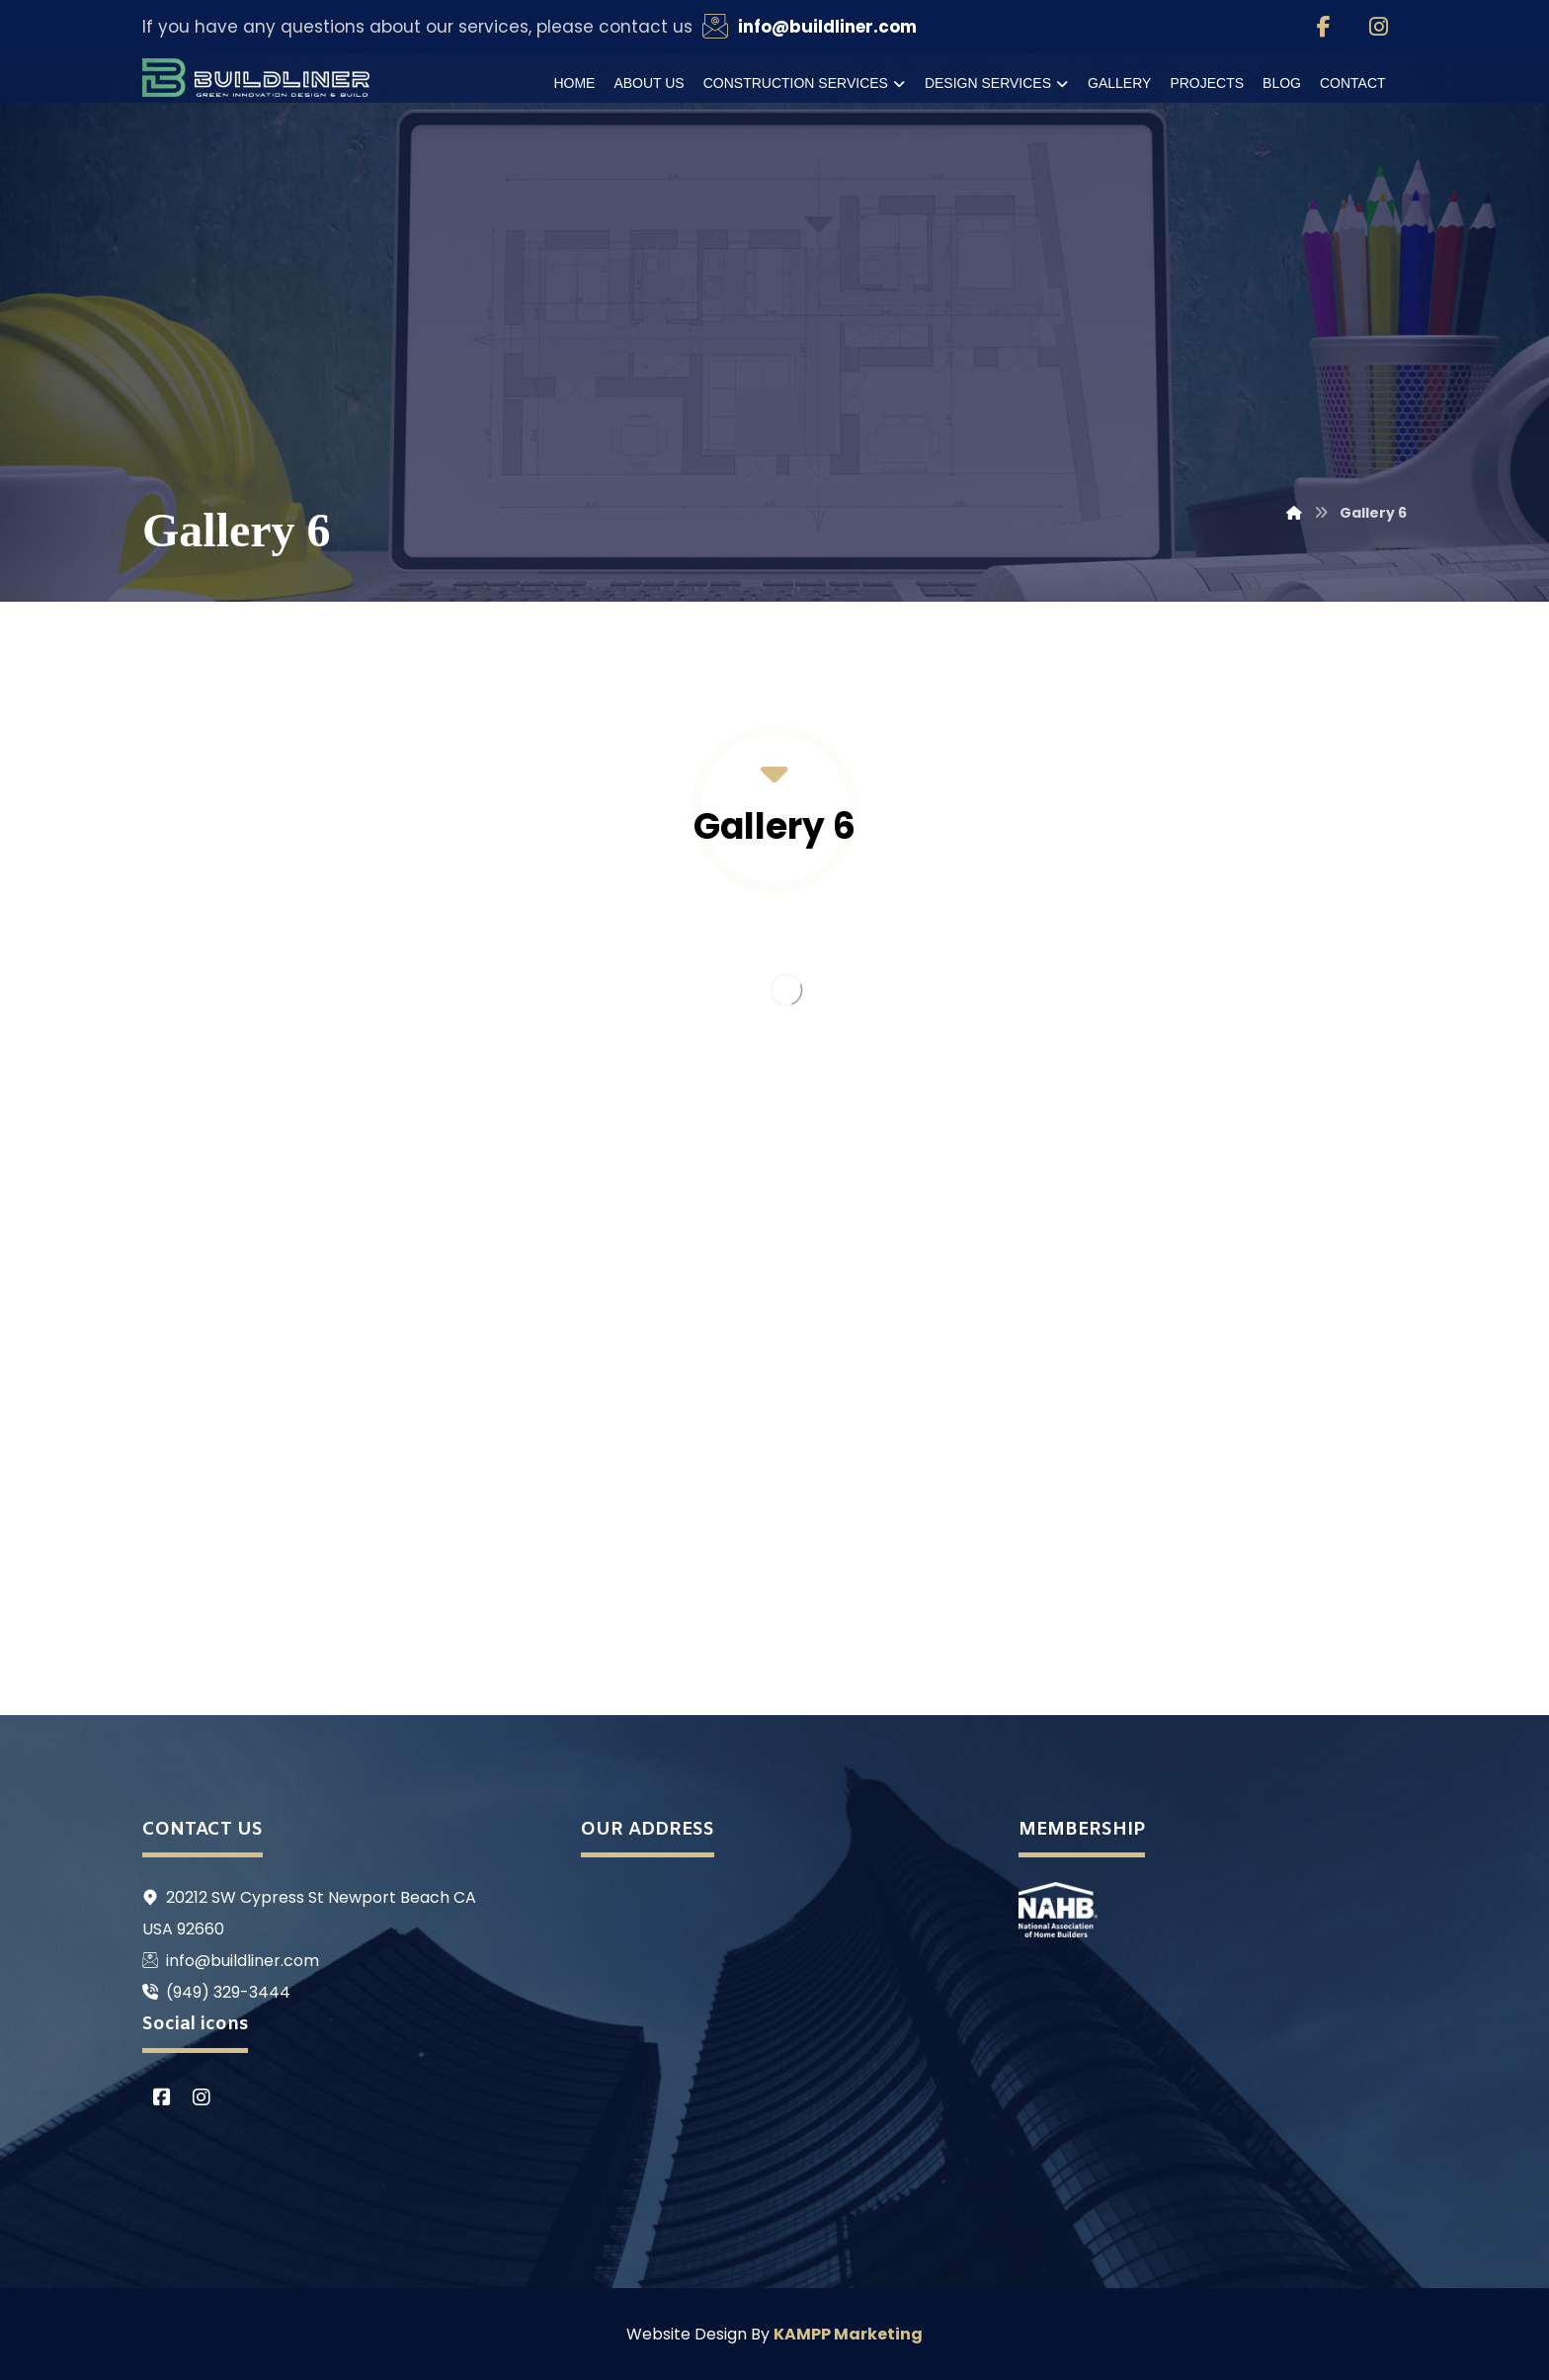 This screenshot has height=2380, width=1549. What do you see at coordinates (230, 1960) in the screenshot?
I see `info@buildliner.com` at bounding box center [230, 1960].